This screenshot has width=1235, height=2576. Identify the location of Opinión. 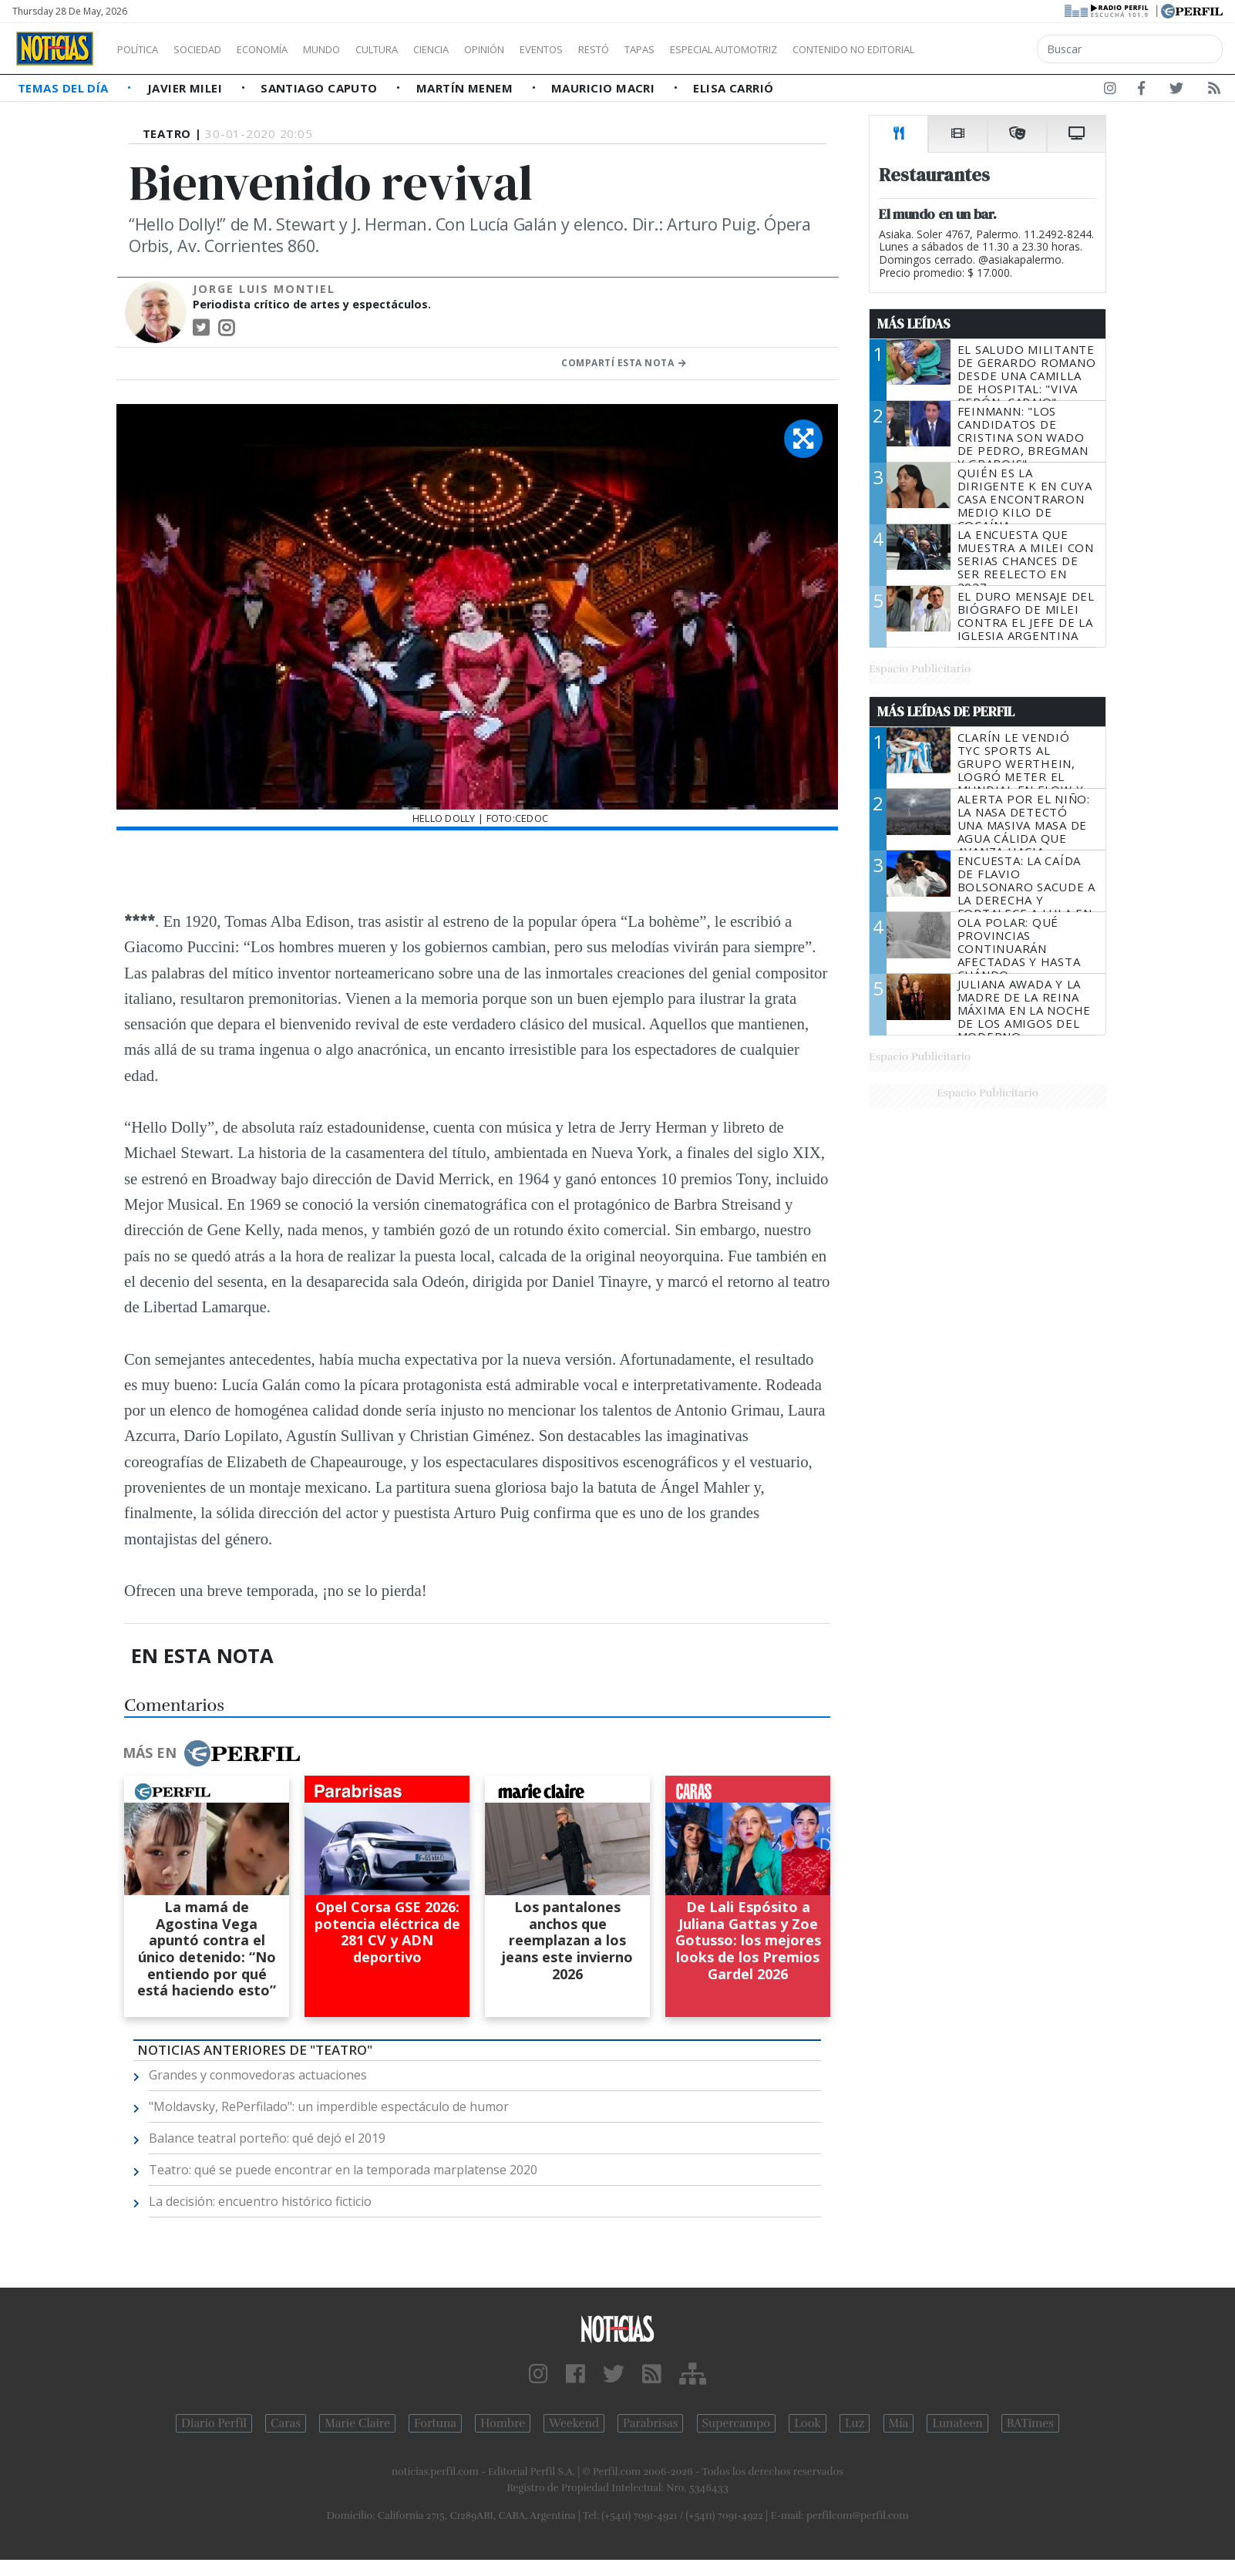
(547, 49).